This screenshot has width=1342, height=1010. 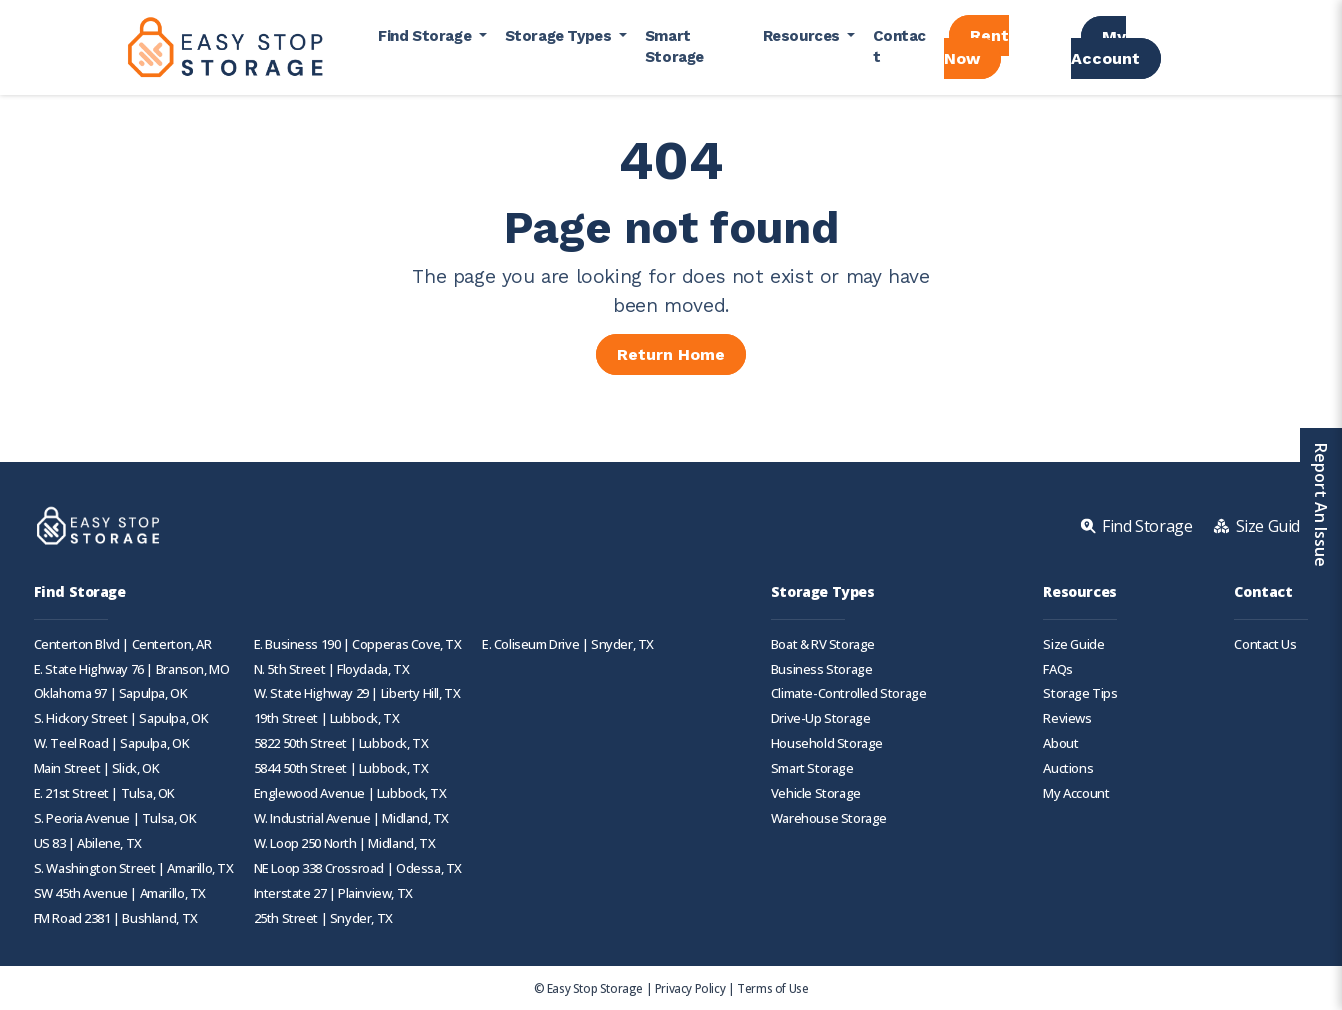 I want to click on Return Home, so click(x=671, y=354).